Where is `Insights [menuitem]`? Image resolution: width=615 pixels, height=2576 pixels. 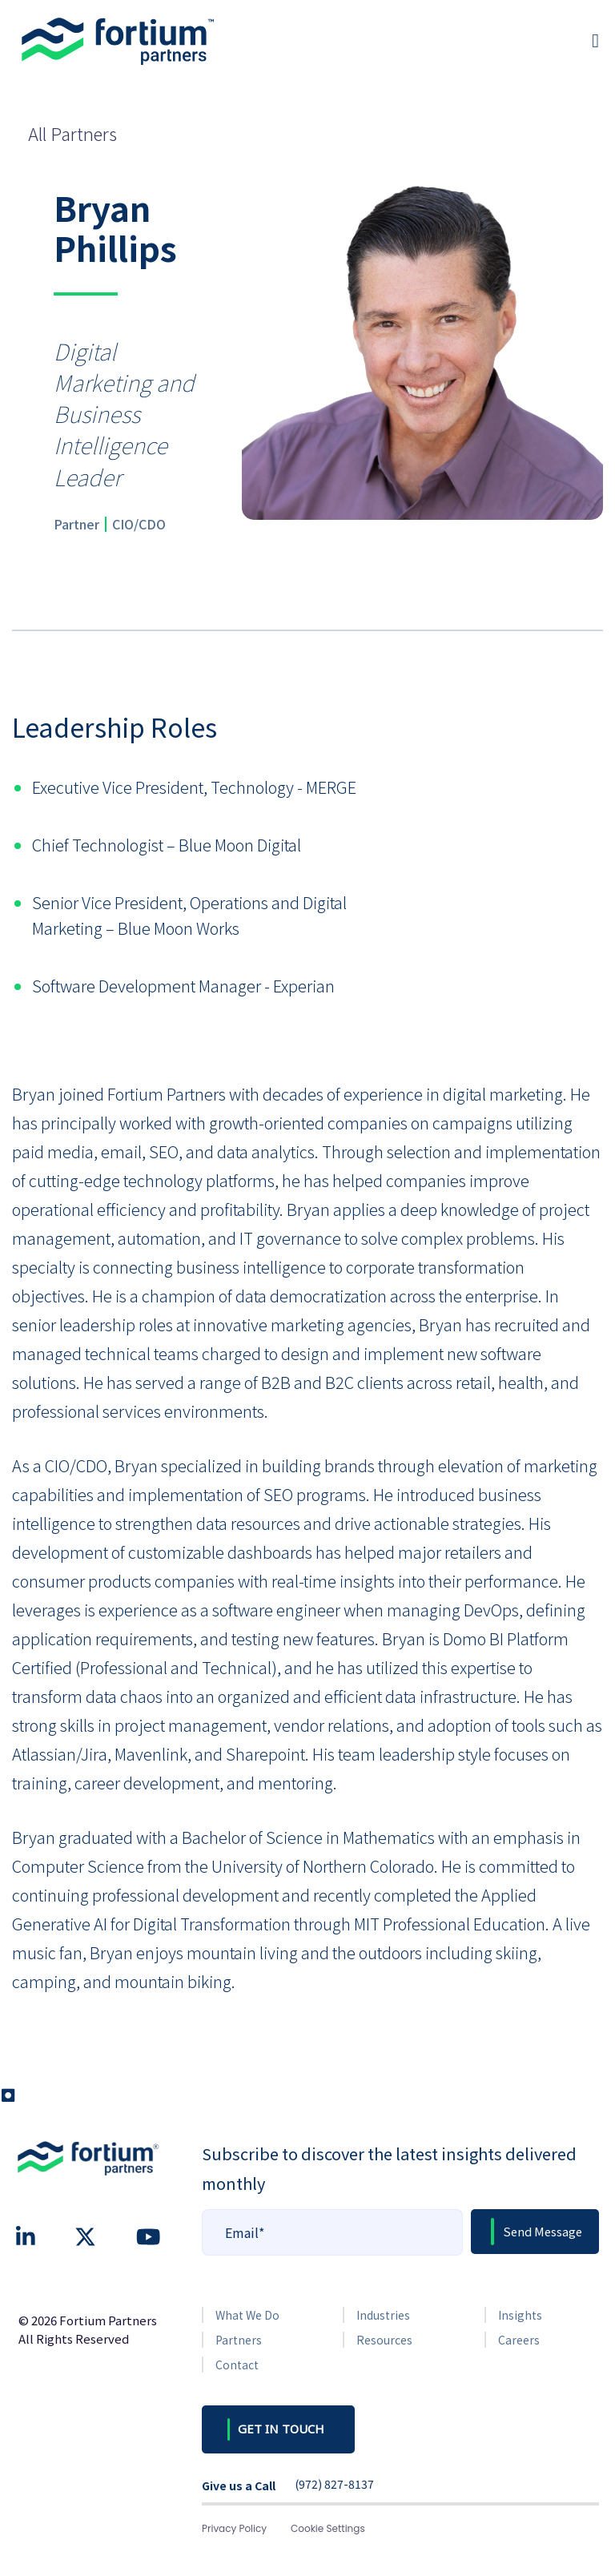 Insights [menuitem] is located at coordinates (520, 2315).